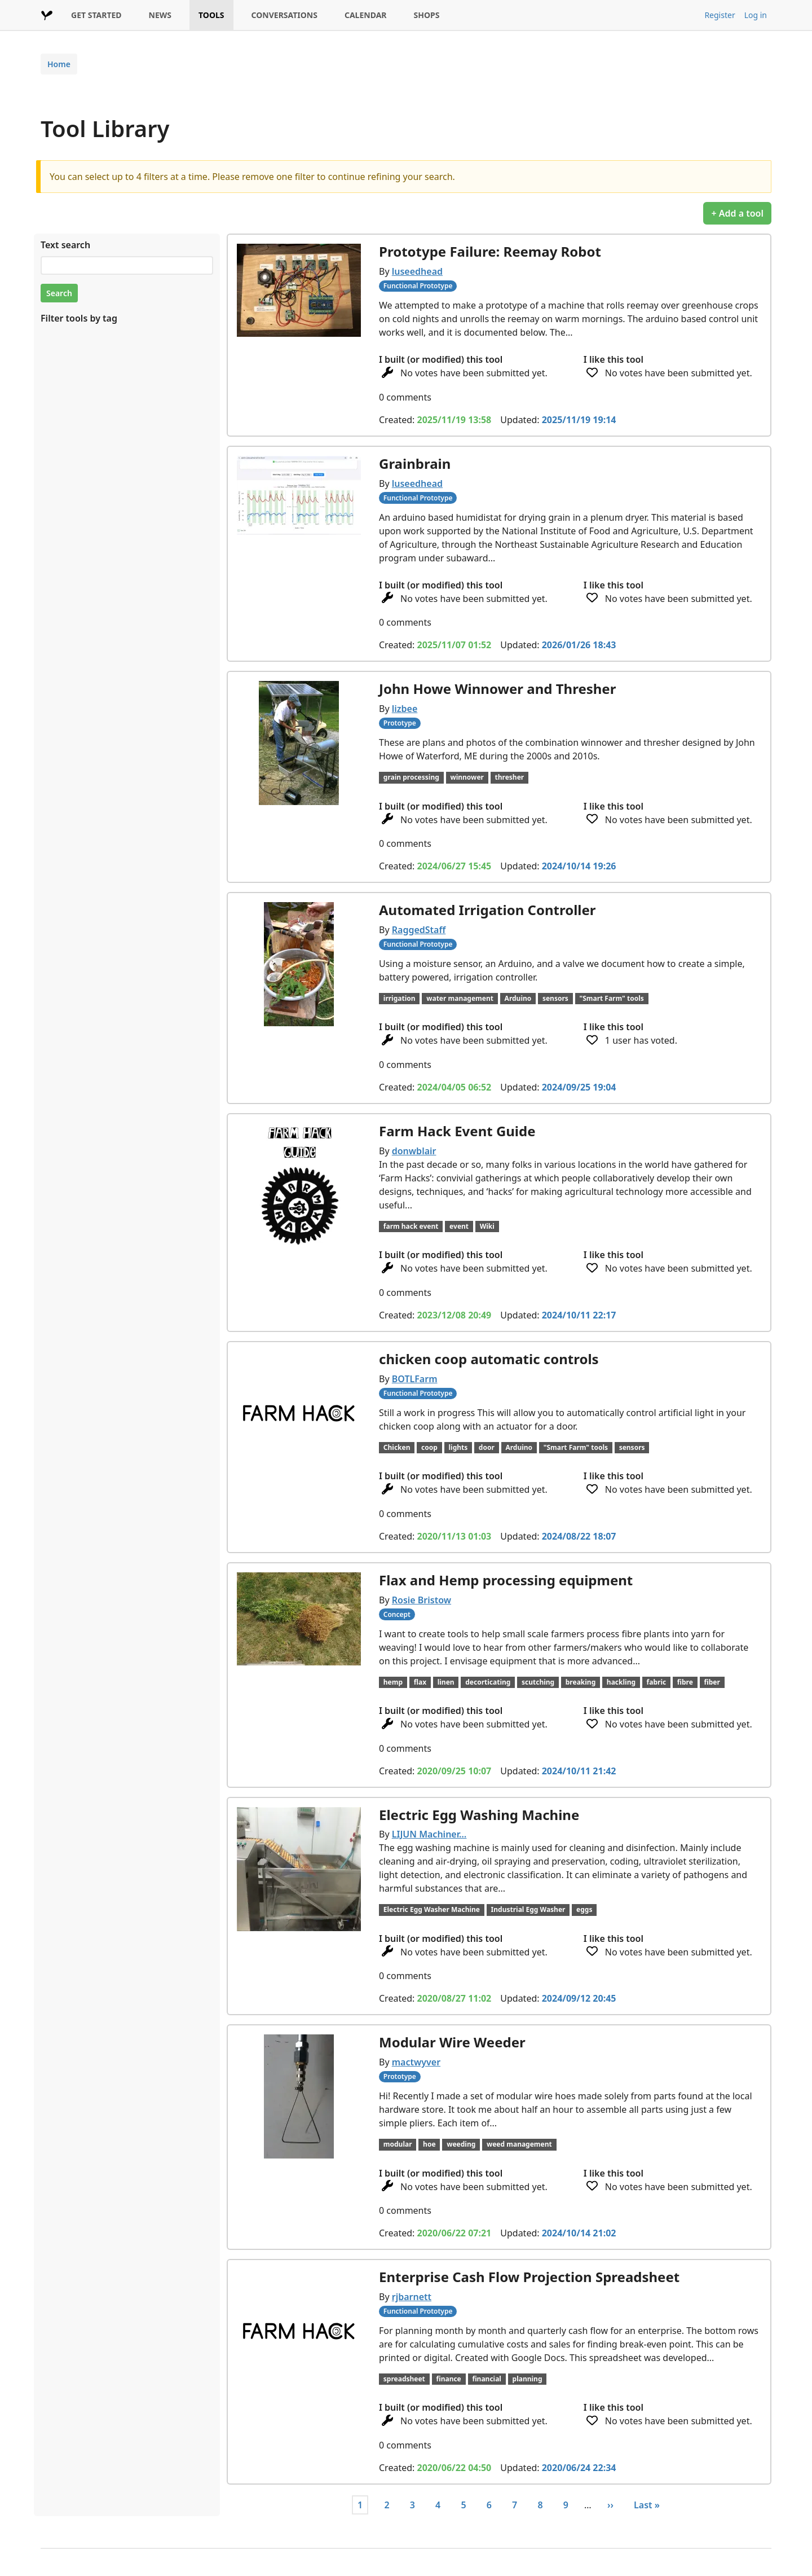 The width and height of the screenshot is (812, 2576). I want to click on decorticating, so click(487, 1682).